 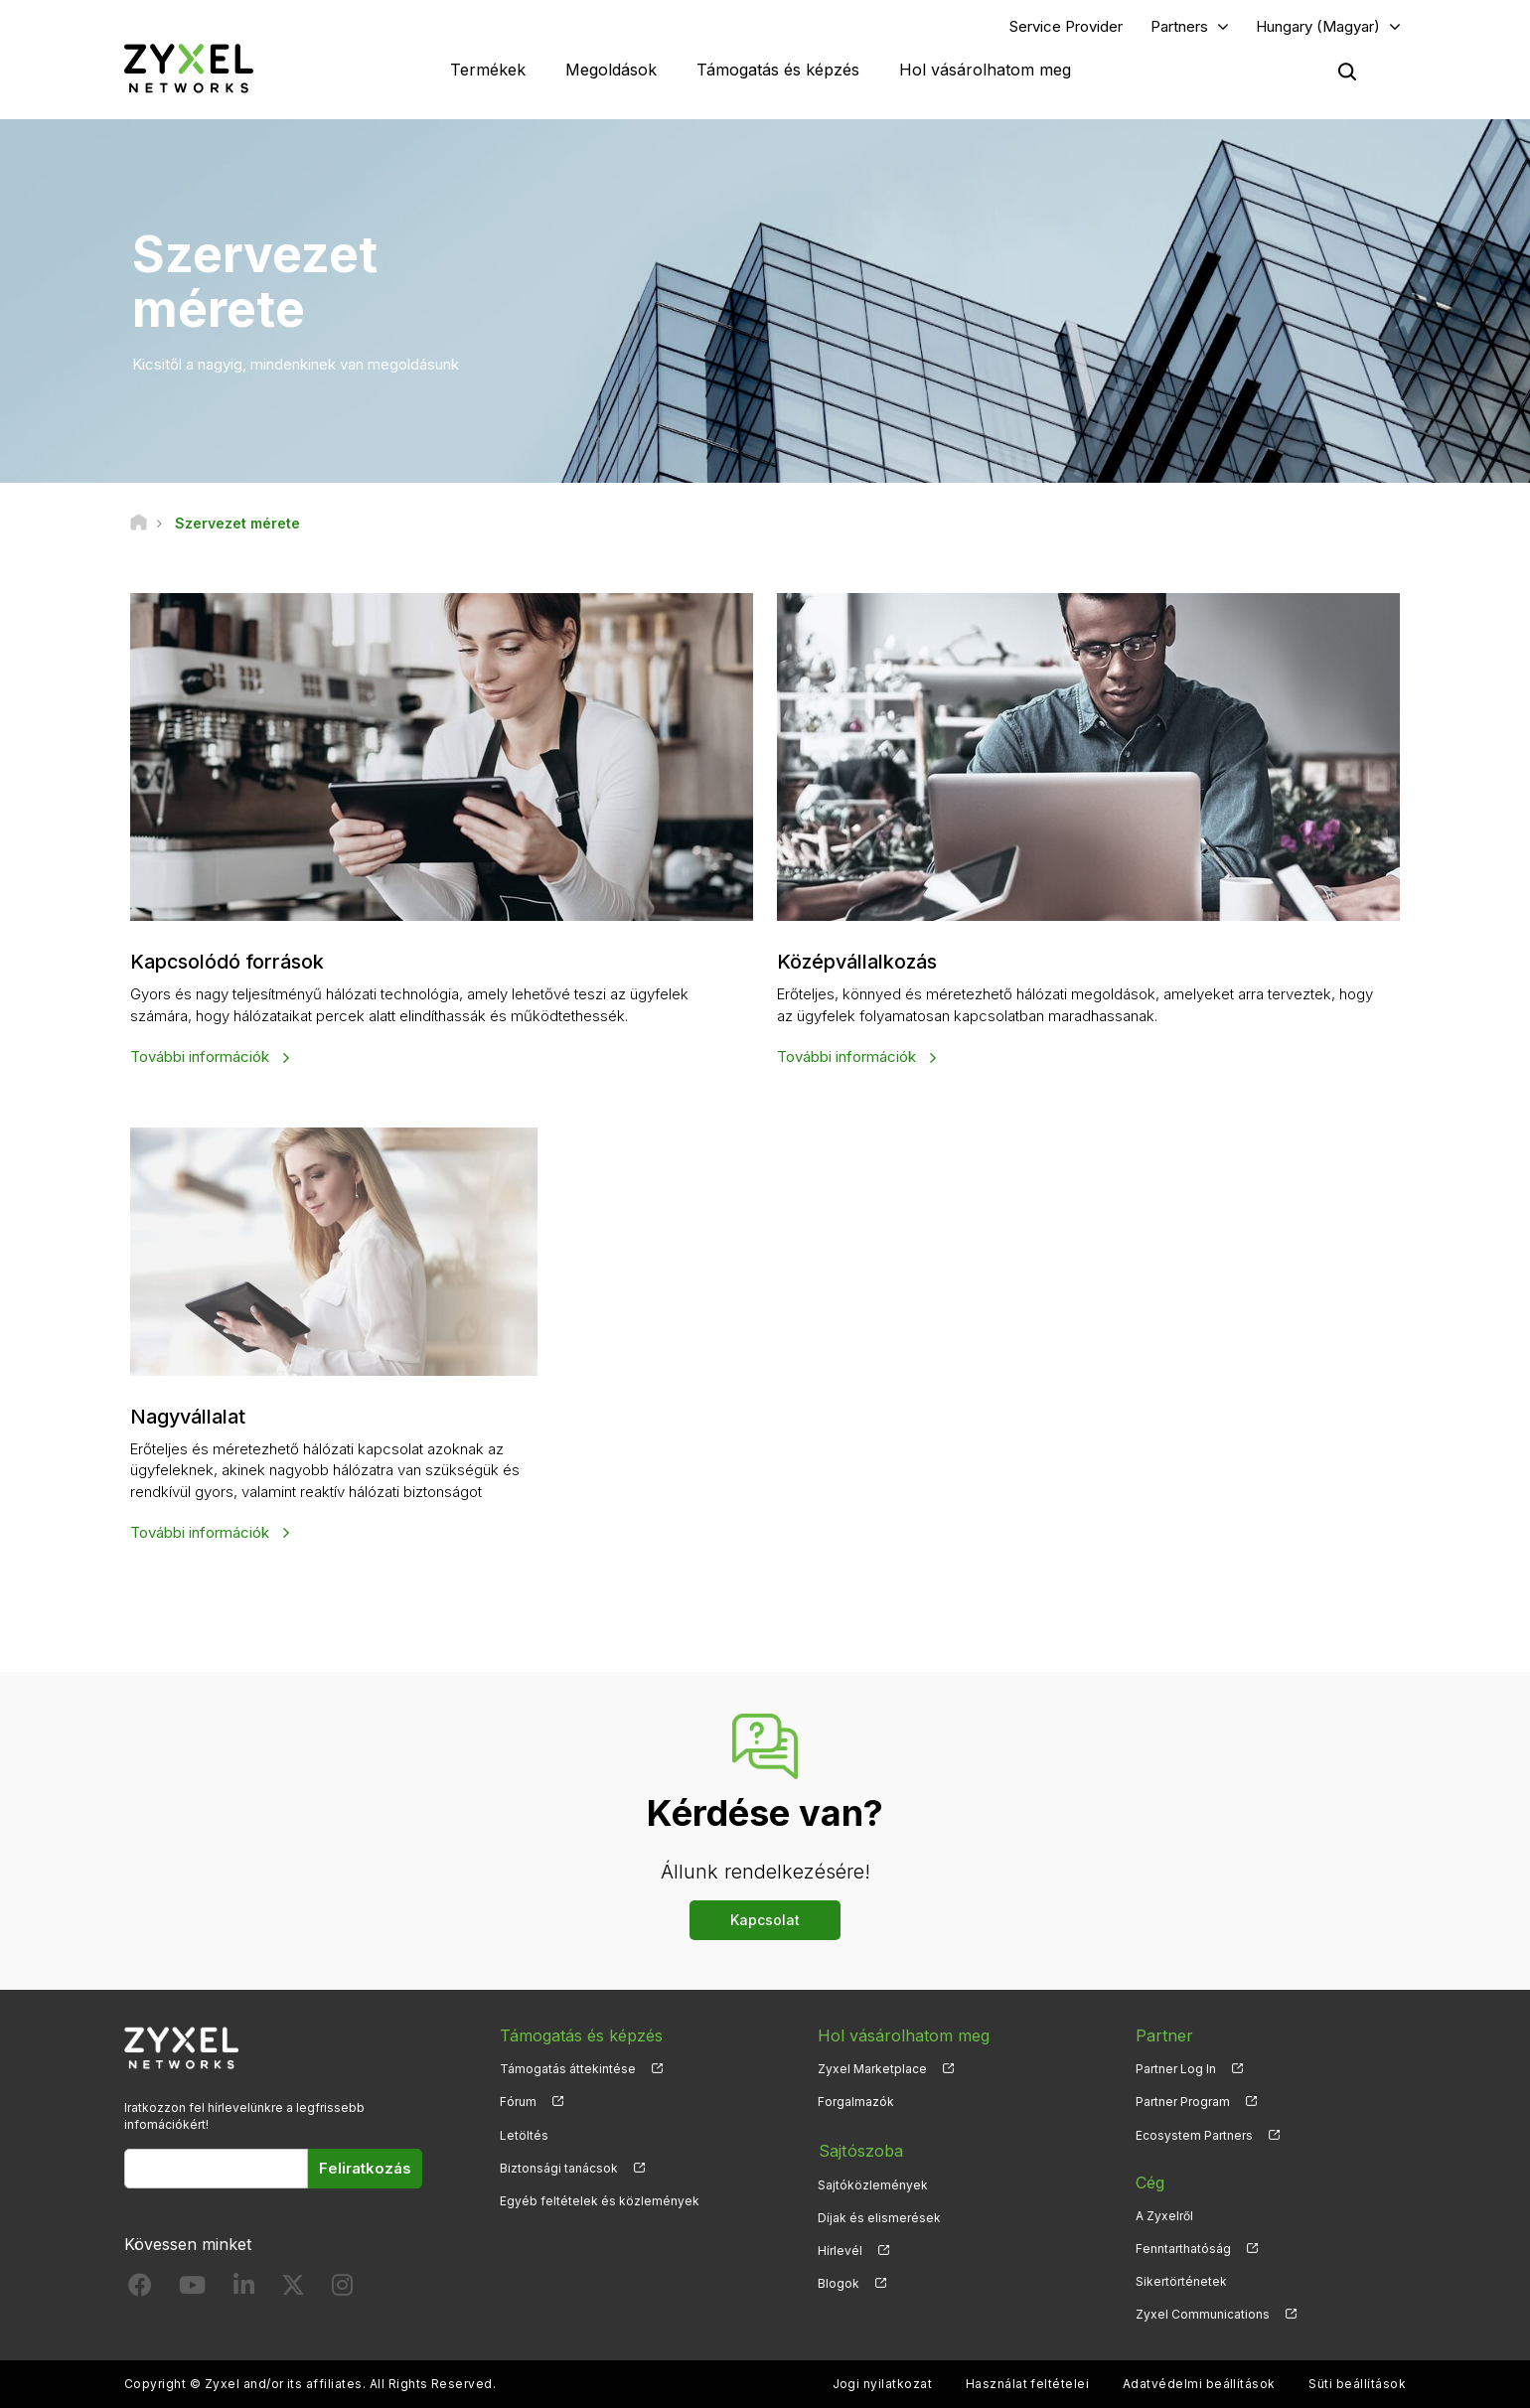 I want to click on Süti beállítások, so click(x=1357, y=2383).